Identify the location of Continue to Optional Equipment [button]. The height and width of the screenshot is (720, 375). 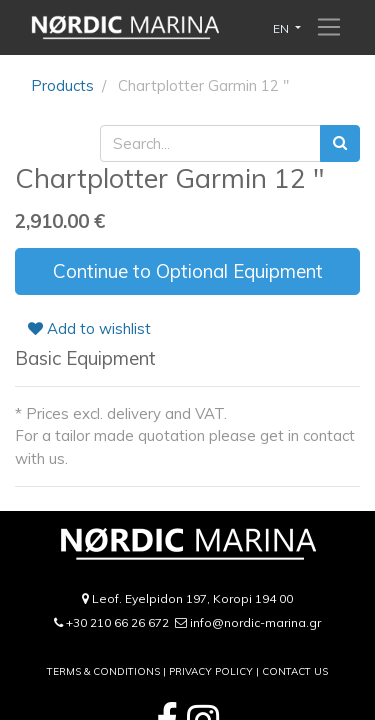
(188, 271).